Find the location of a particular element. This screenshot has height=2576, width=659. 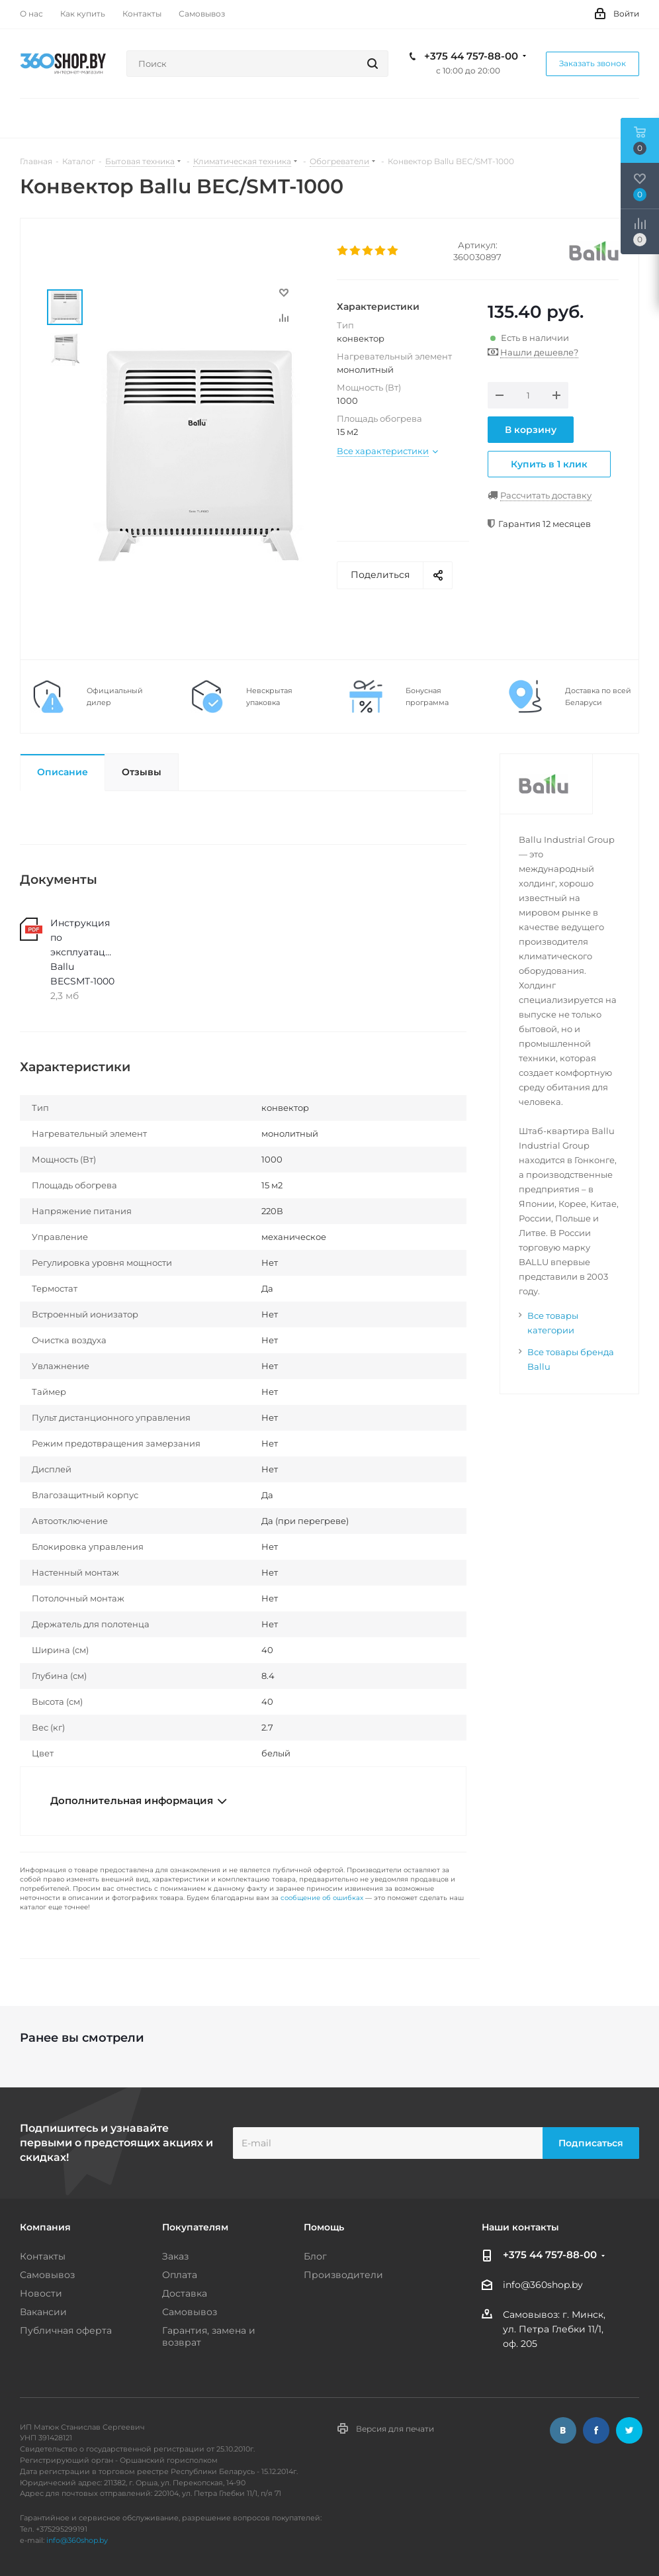

Twitter is located at coordinates (629, 2430).